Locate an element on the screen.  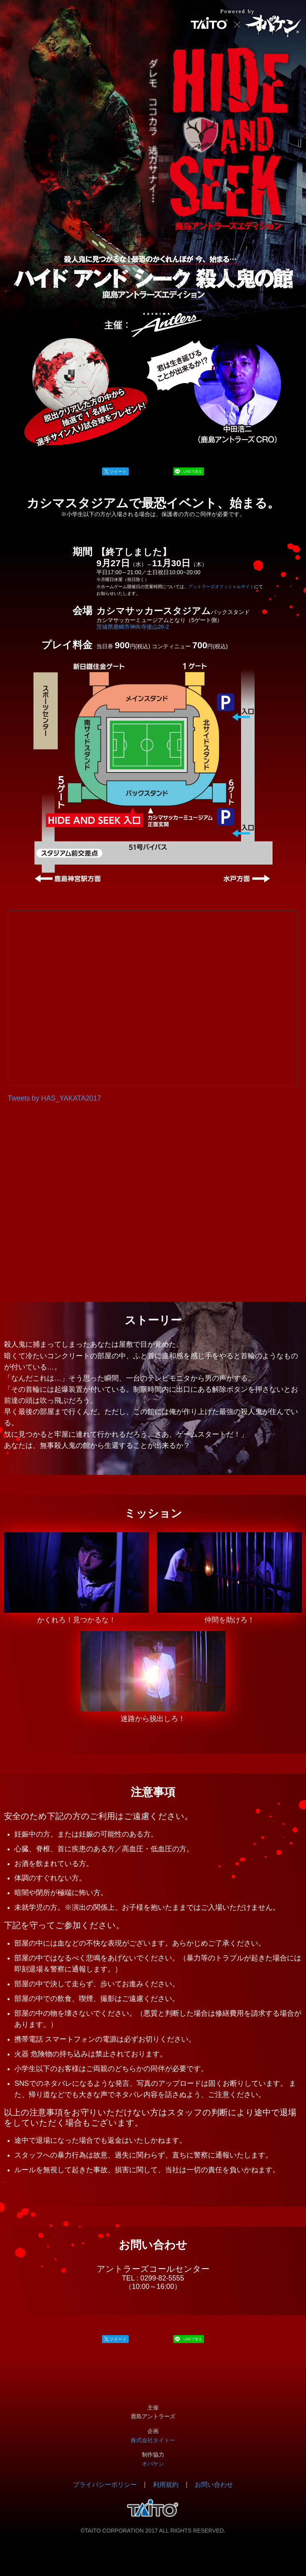
ツイート is located at coordinates (118, 471).